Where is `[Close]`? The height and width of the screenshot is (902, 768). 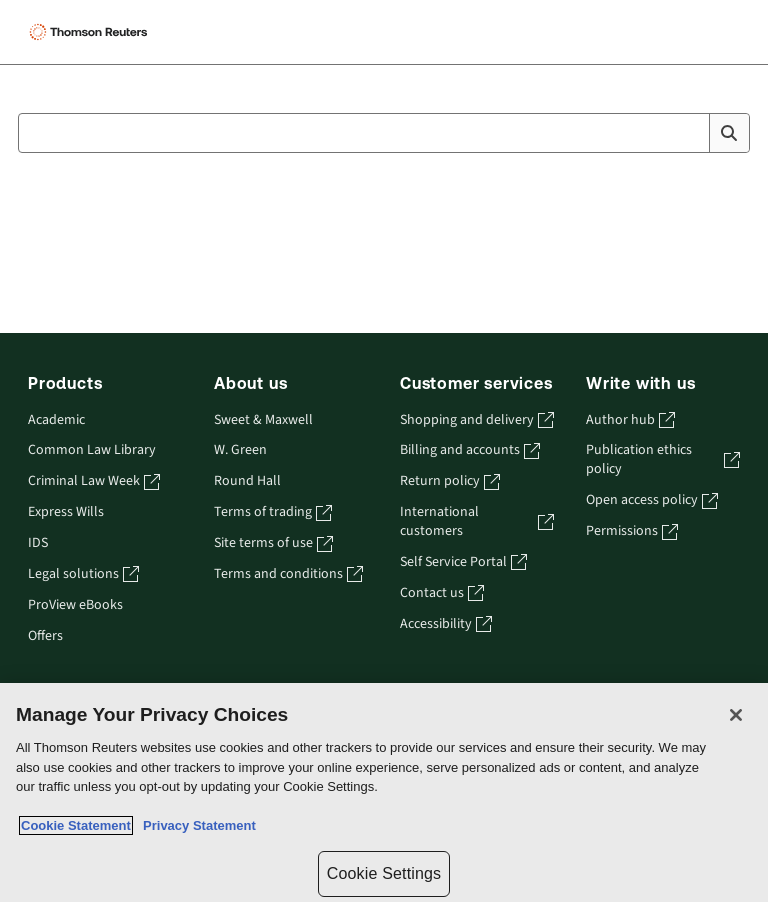 [Close] is located at coordinates (736, 715).